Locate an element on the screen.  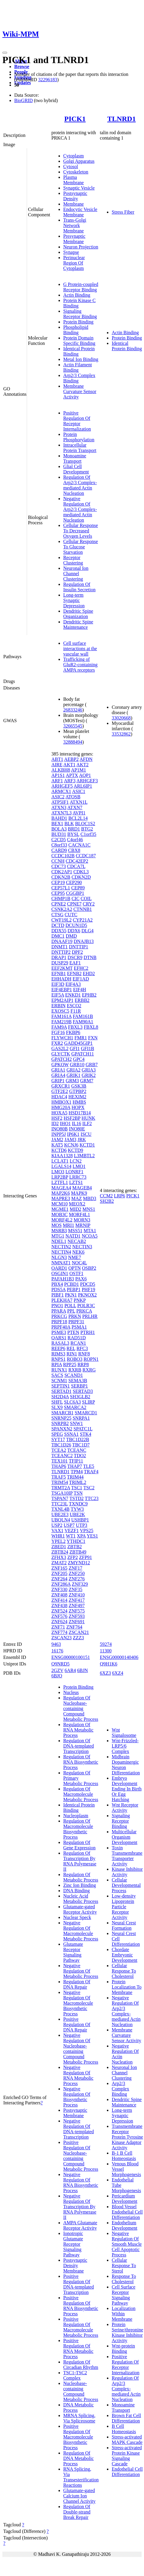
CEP89 is located at coordinates (78, 887).